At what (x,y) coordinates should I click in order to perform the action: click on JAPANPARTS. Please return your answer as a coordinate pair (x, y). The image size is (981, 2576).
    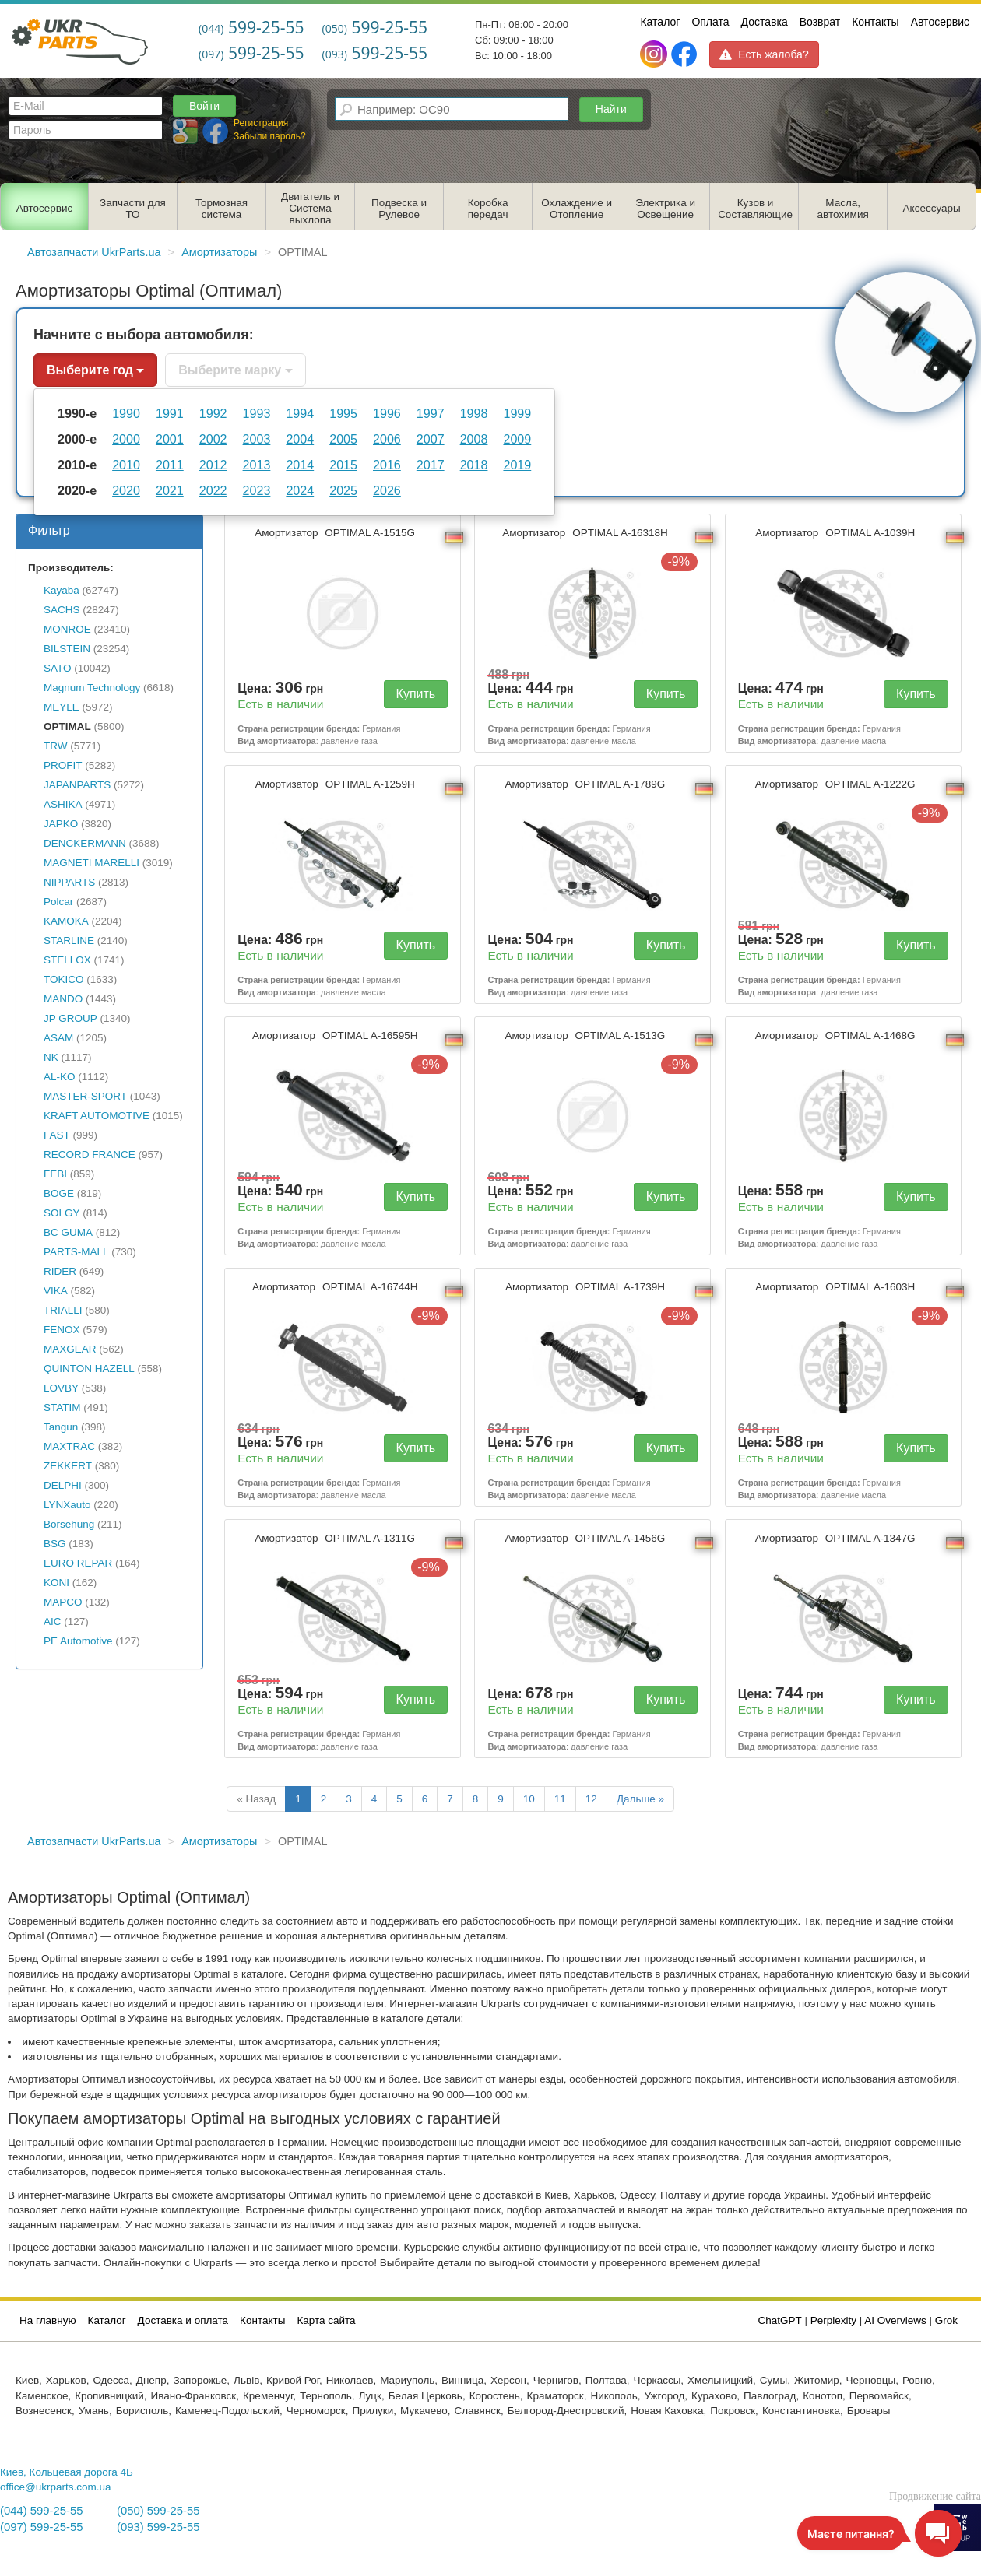
    Looking at the image, I should click on (77, 785).